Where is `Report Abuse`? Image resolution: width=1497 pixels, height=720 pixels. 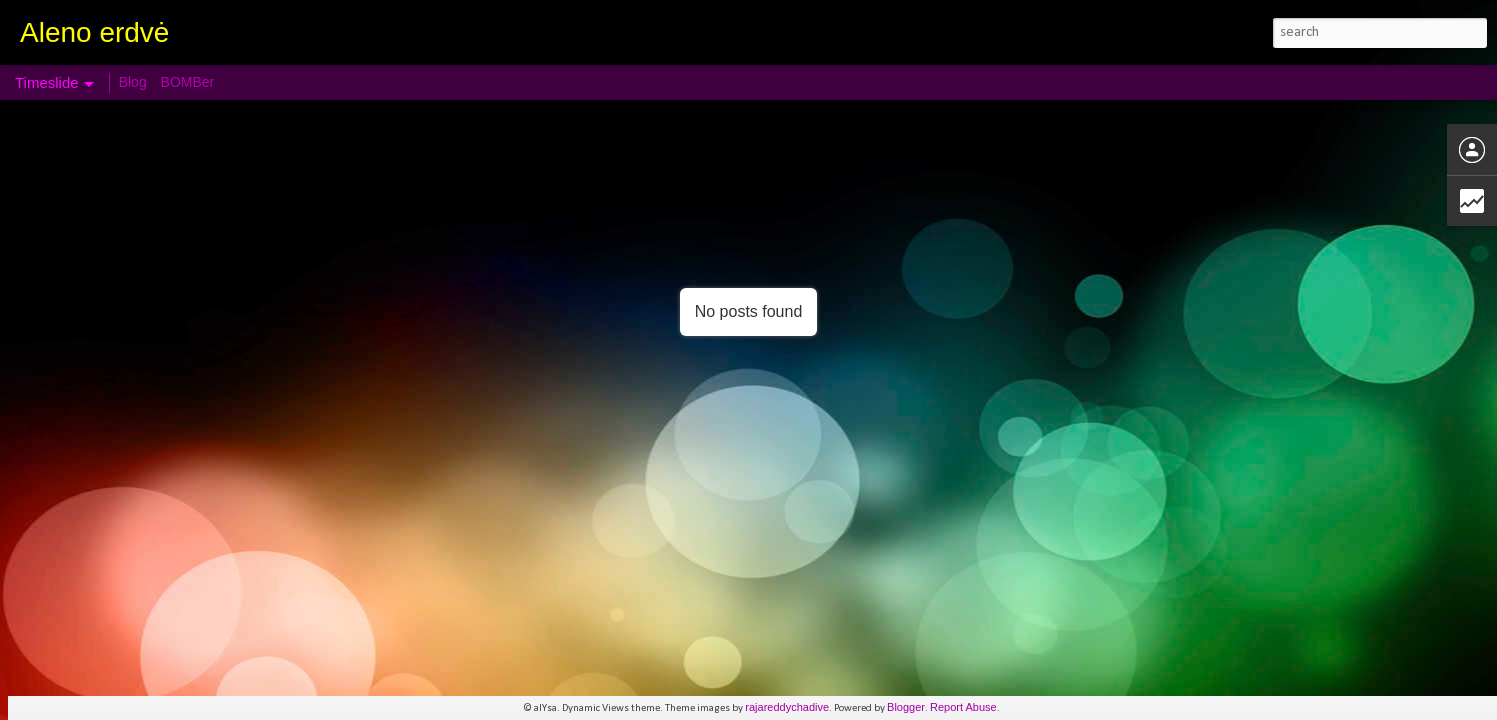 Report Abuse is located at coordinates (963, 707).